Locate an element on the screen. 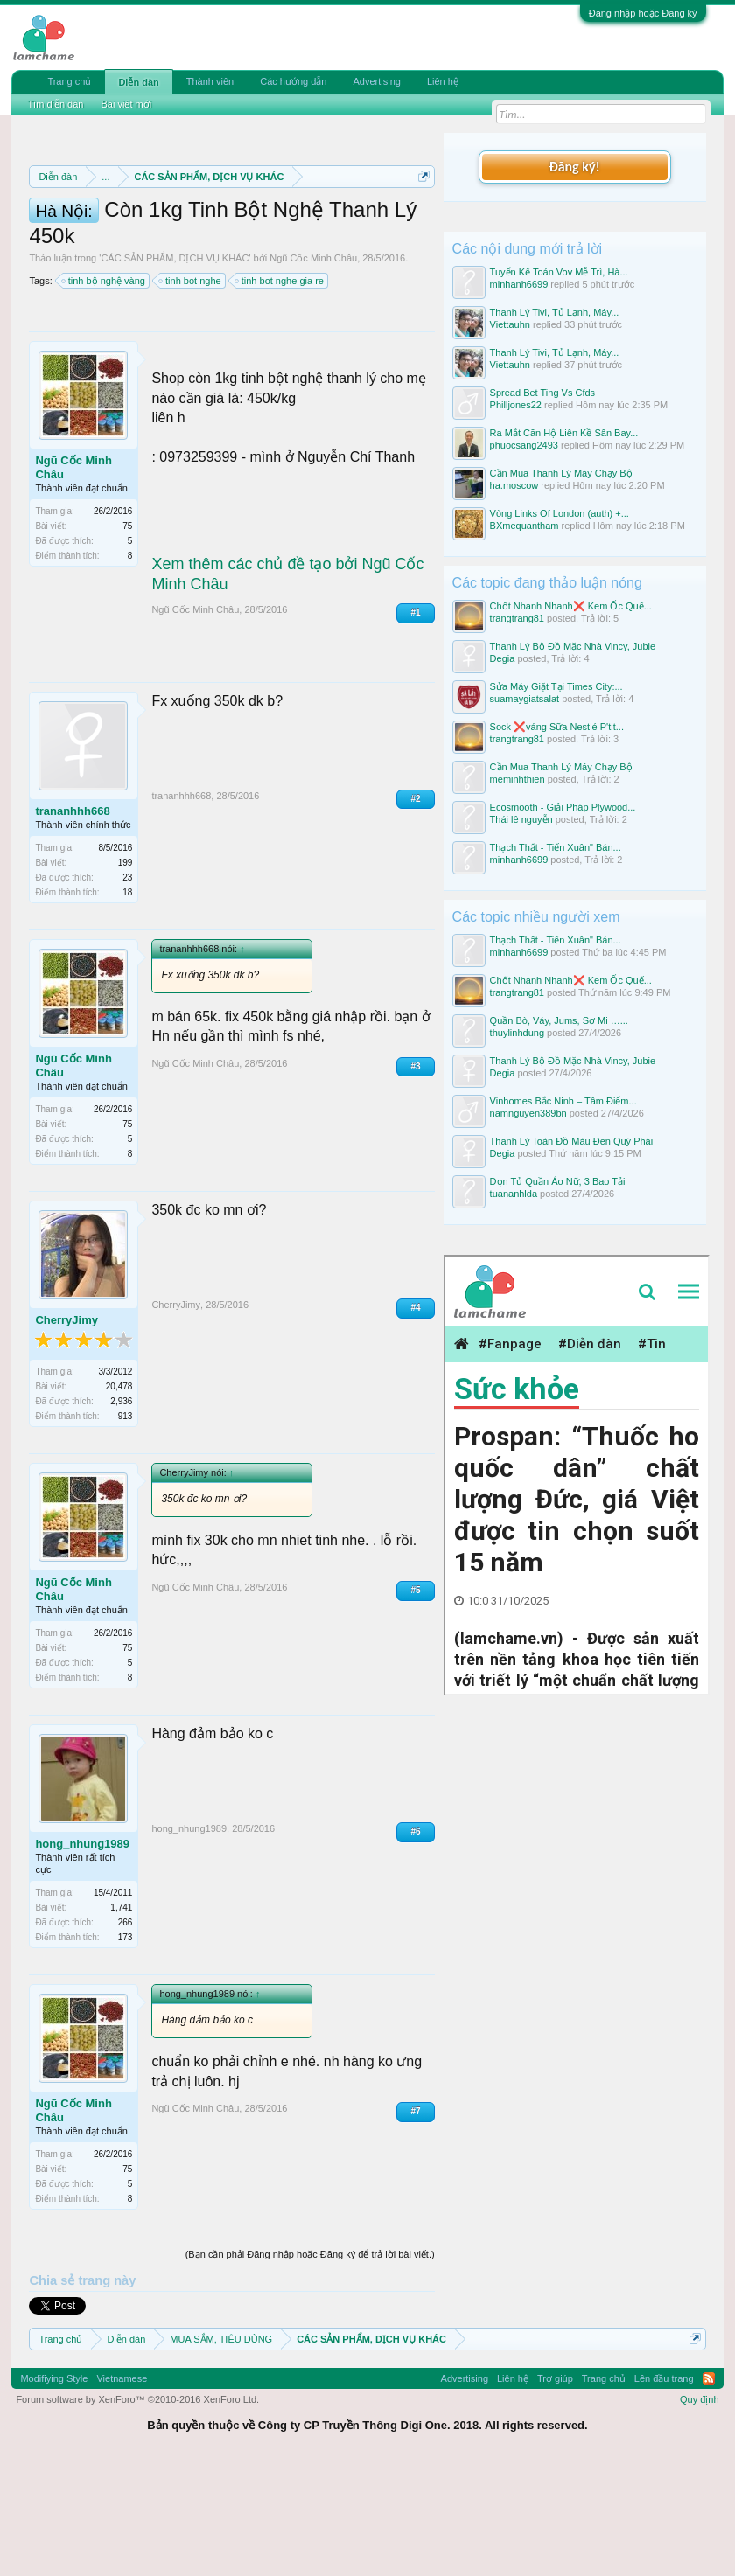 The image size is (735, 2576). trananhhh668 is located at coordinates (72, 921).